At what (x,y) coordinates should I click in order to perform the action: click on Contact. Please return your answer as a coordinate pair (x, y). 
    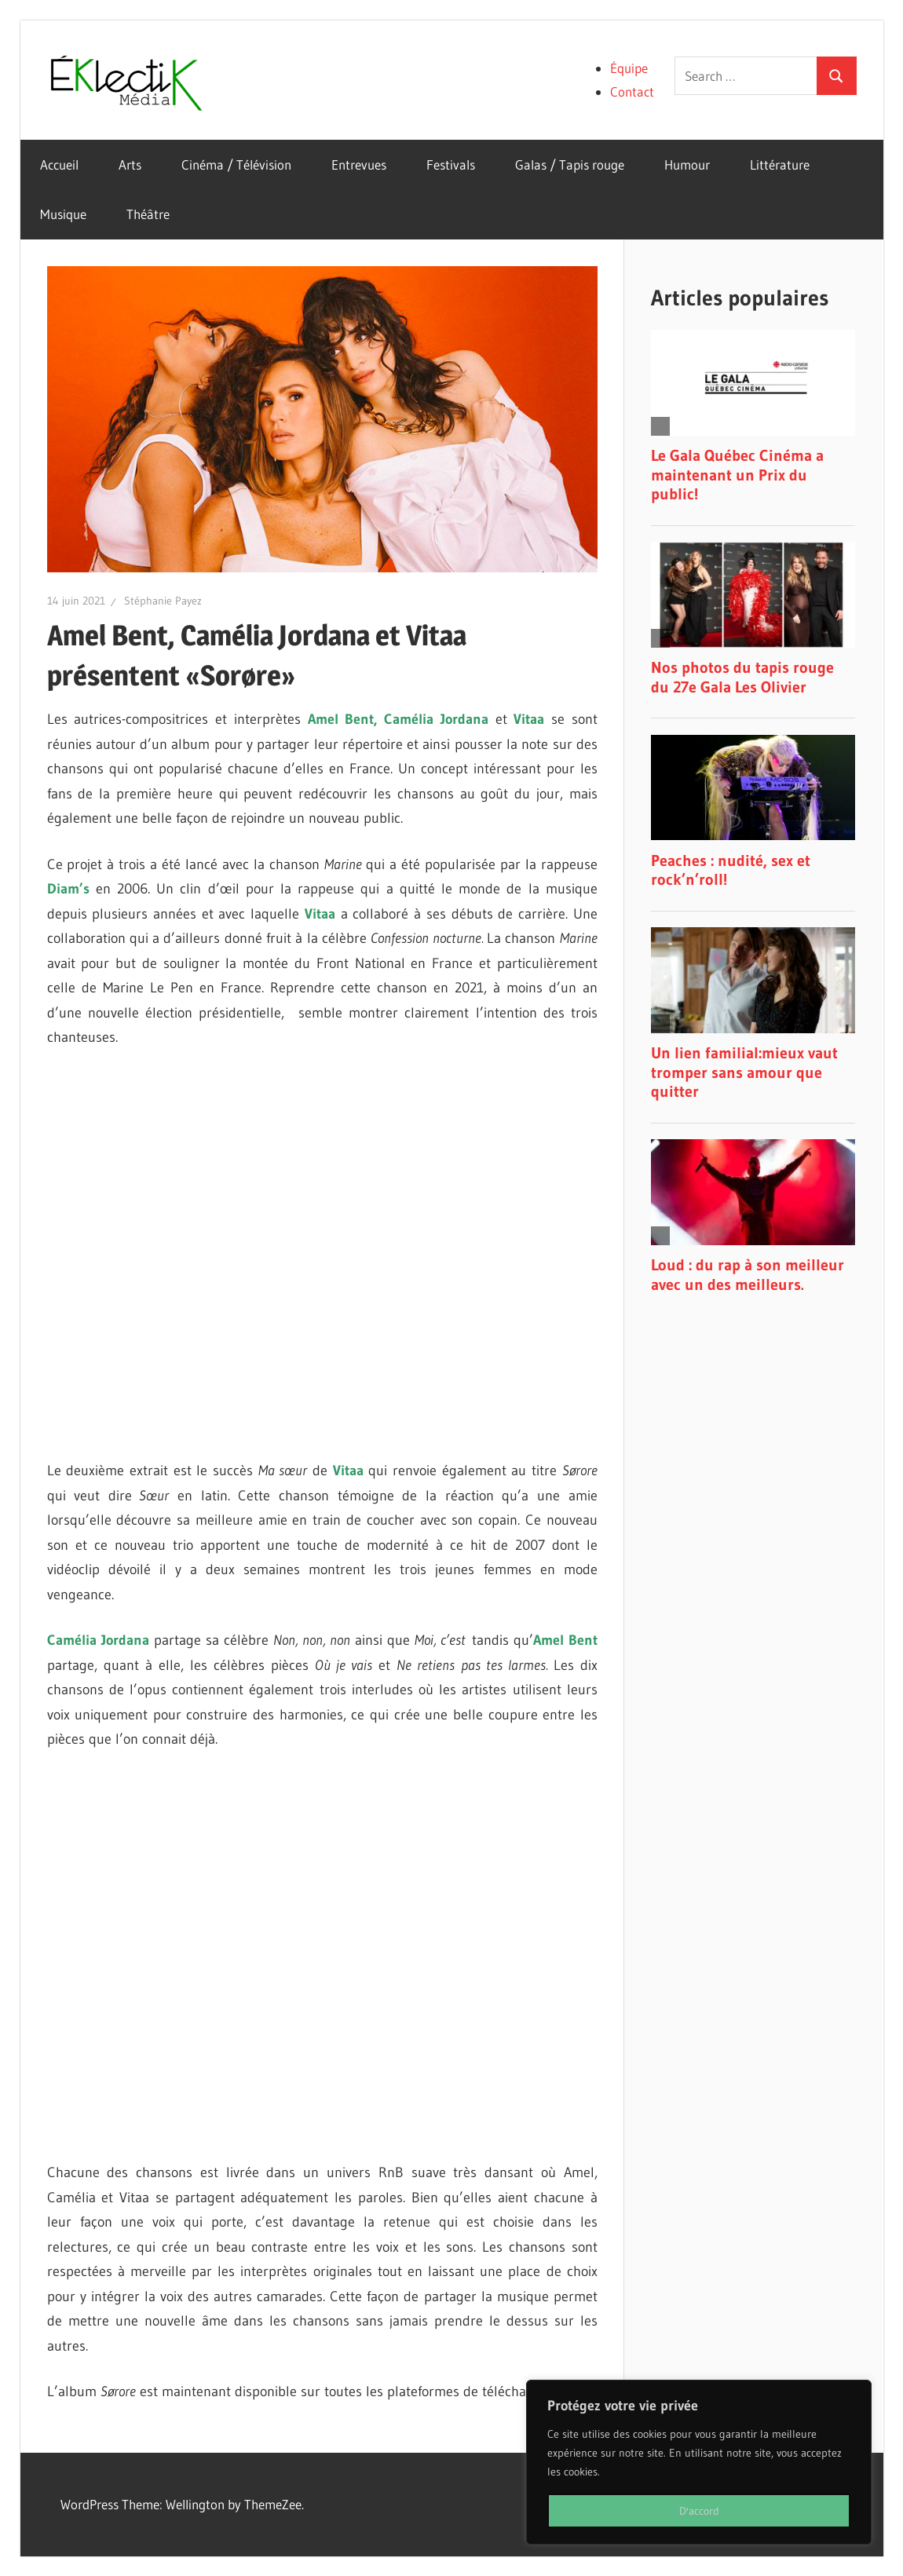
    Looking at the image, I should click on (632, 91).